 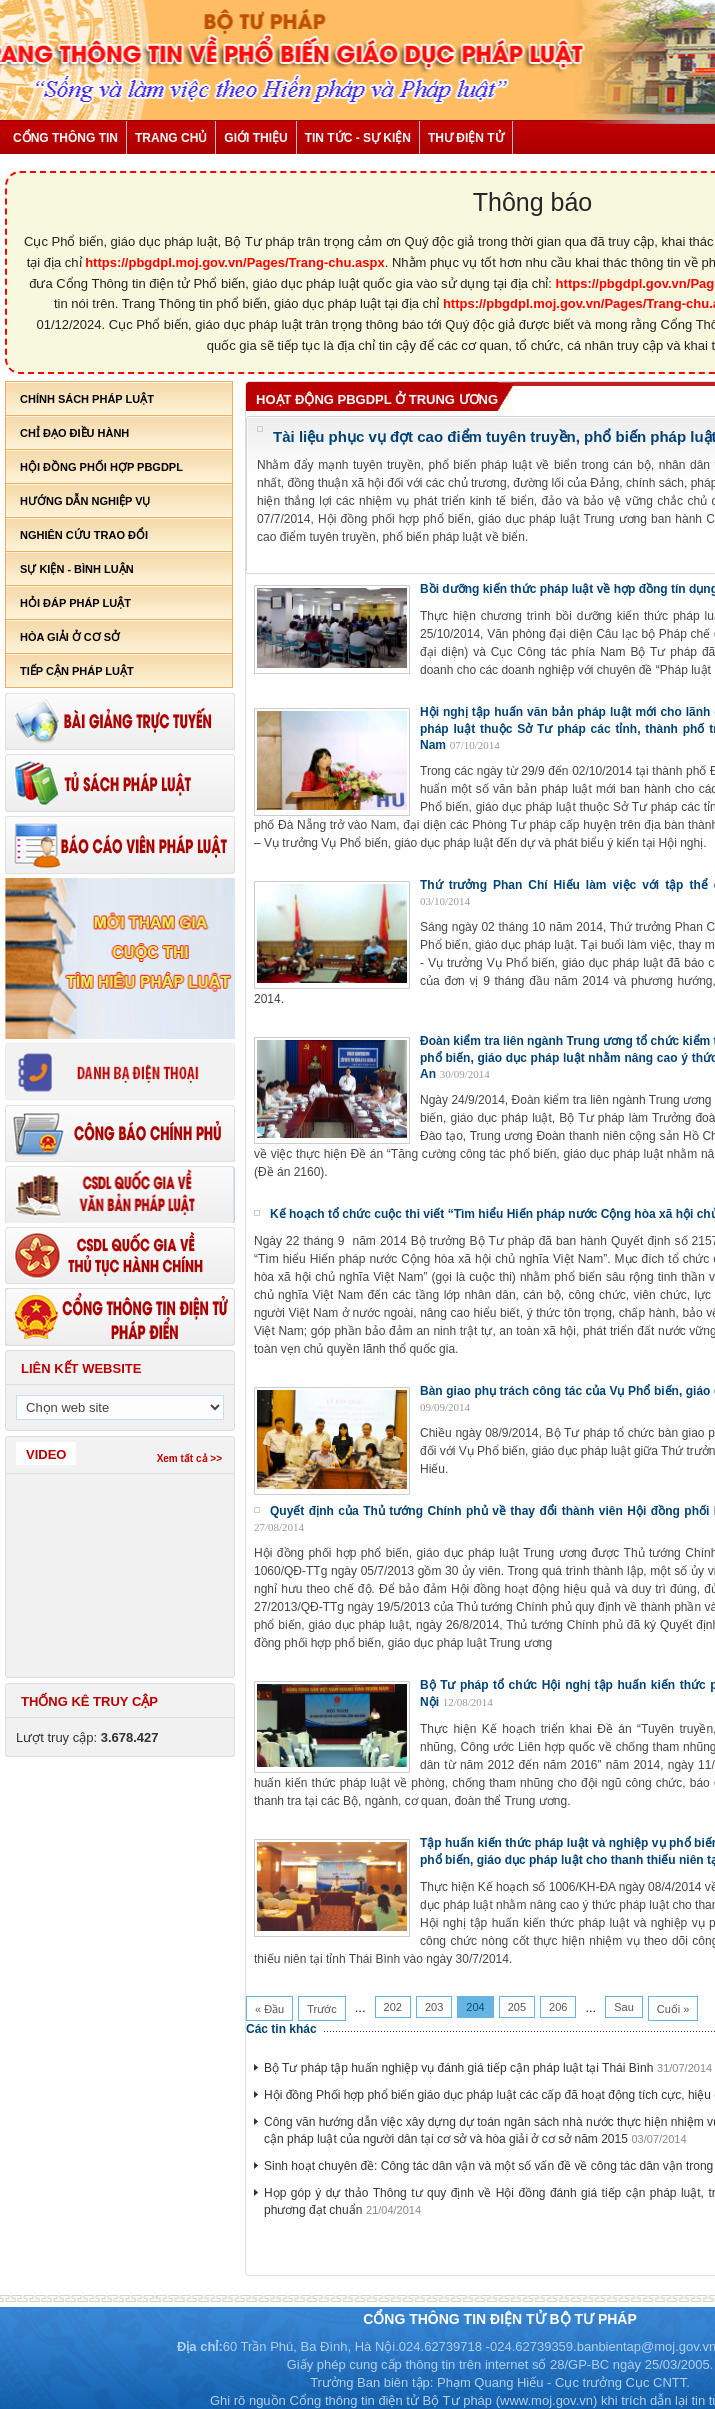 I want to click on Cuối », so click(x=673, y=2009).